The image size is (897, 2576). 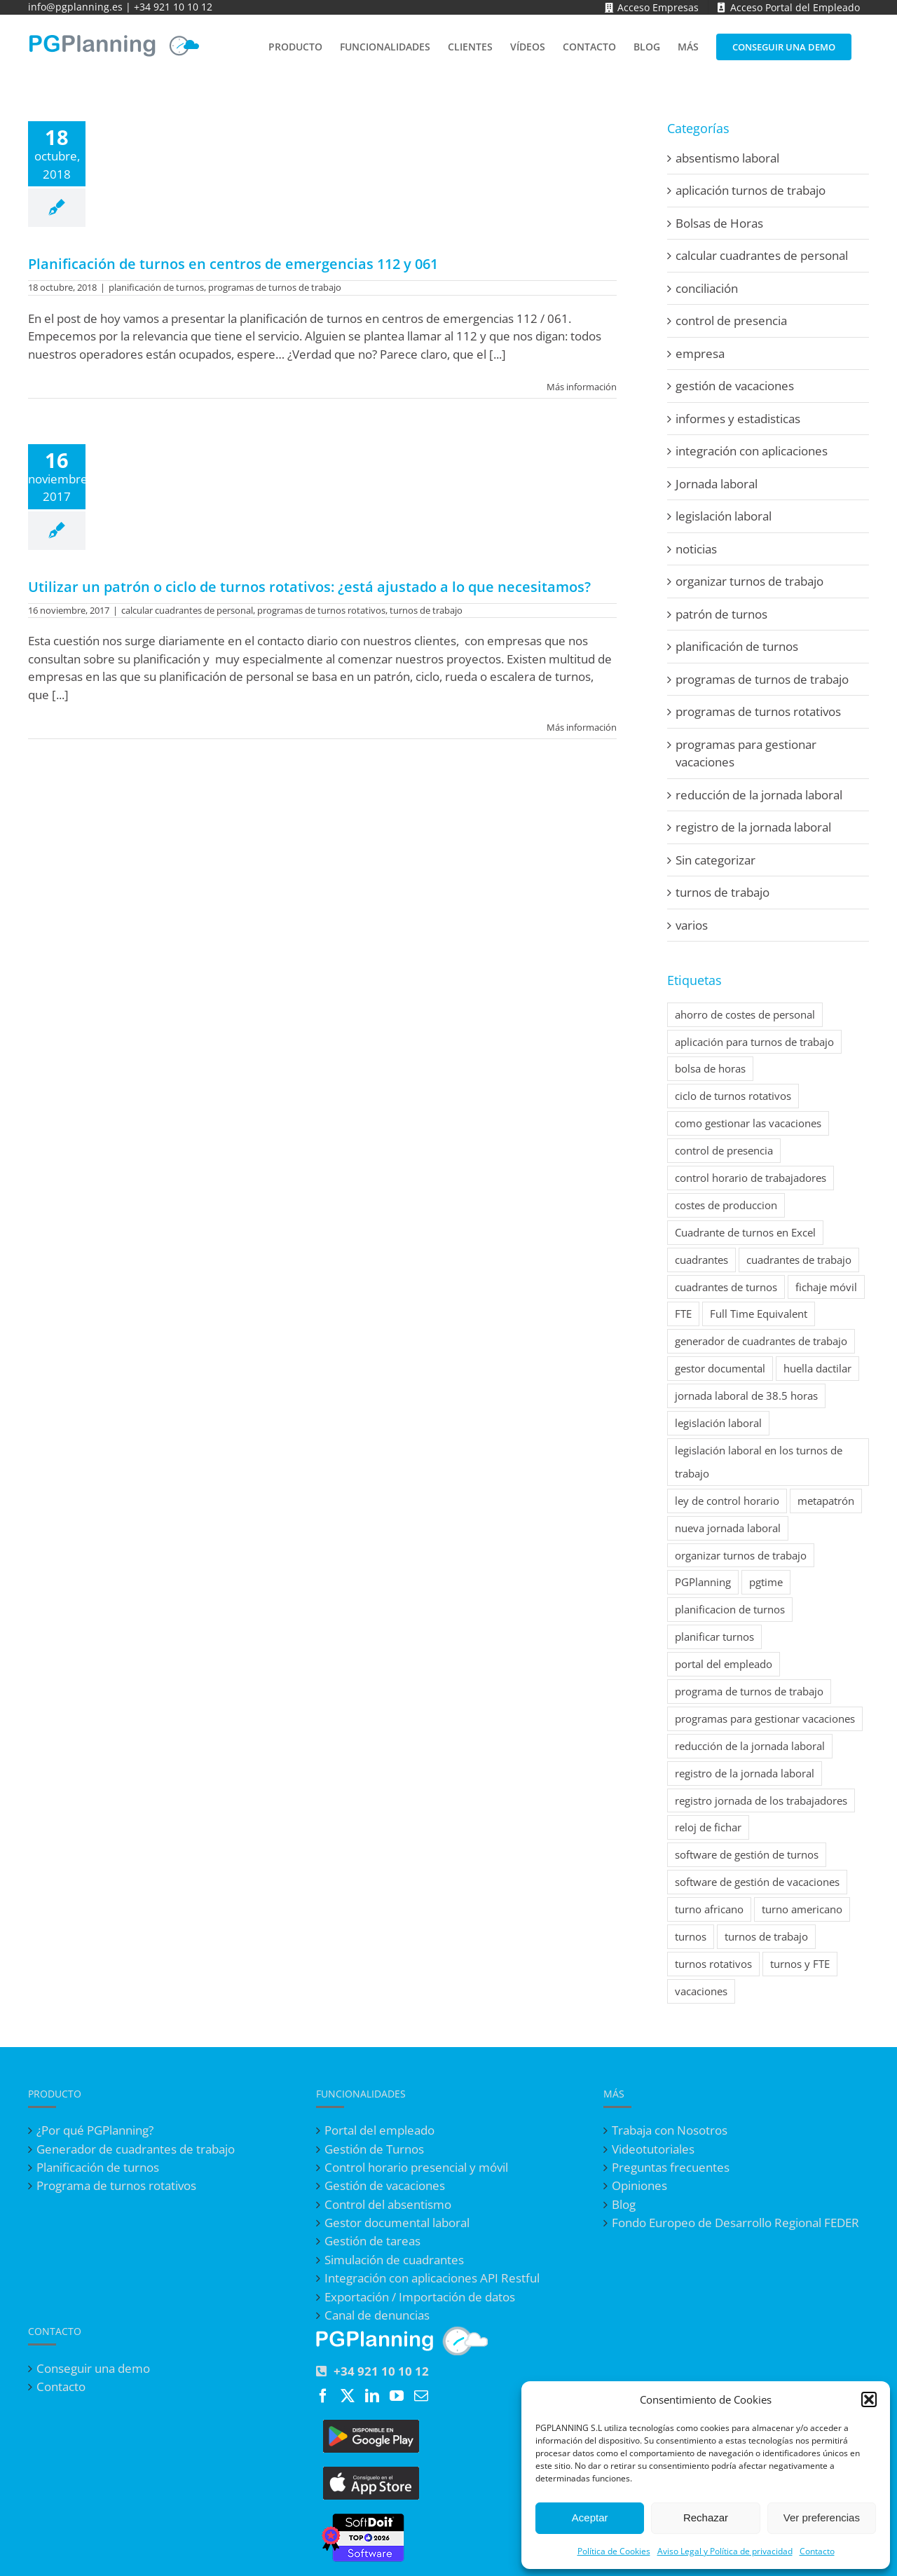 I want to click on legislación laboral, so click(x=724, y=516).